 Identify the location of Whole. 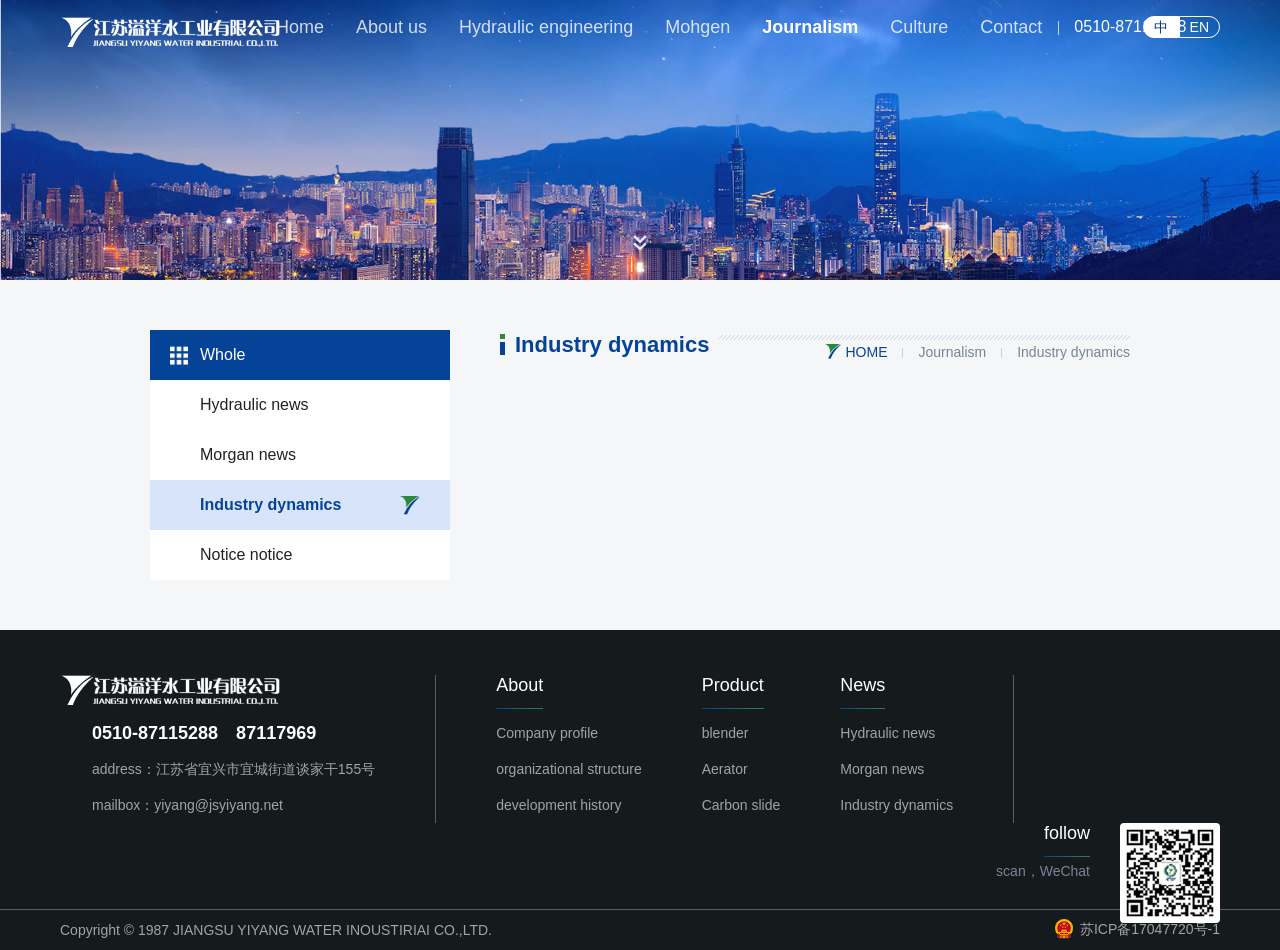
(222, 354).